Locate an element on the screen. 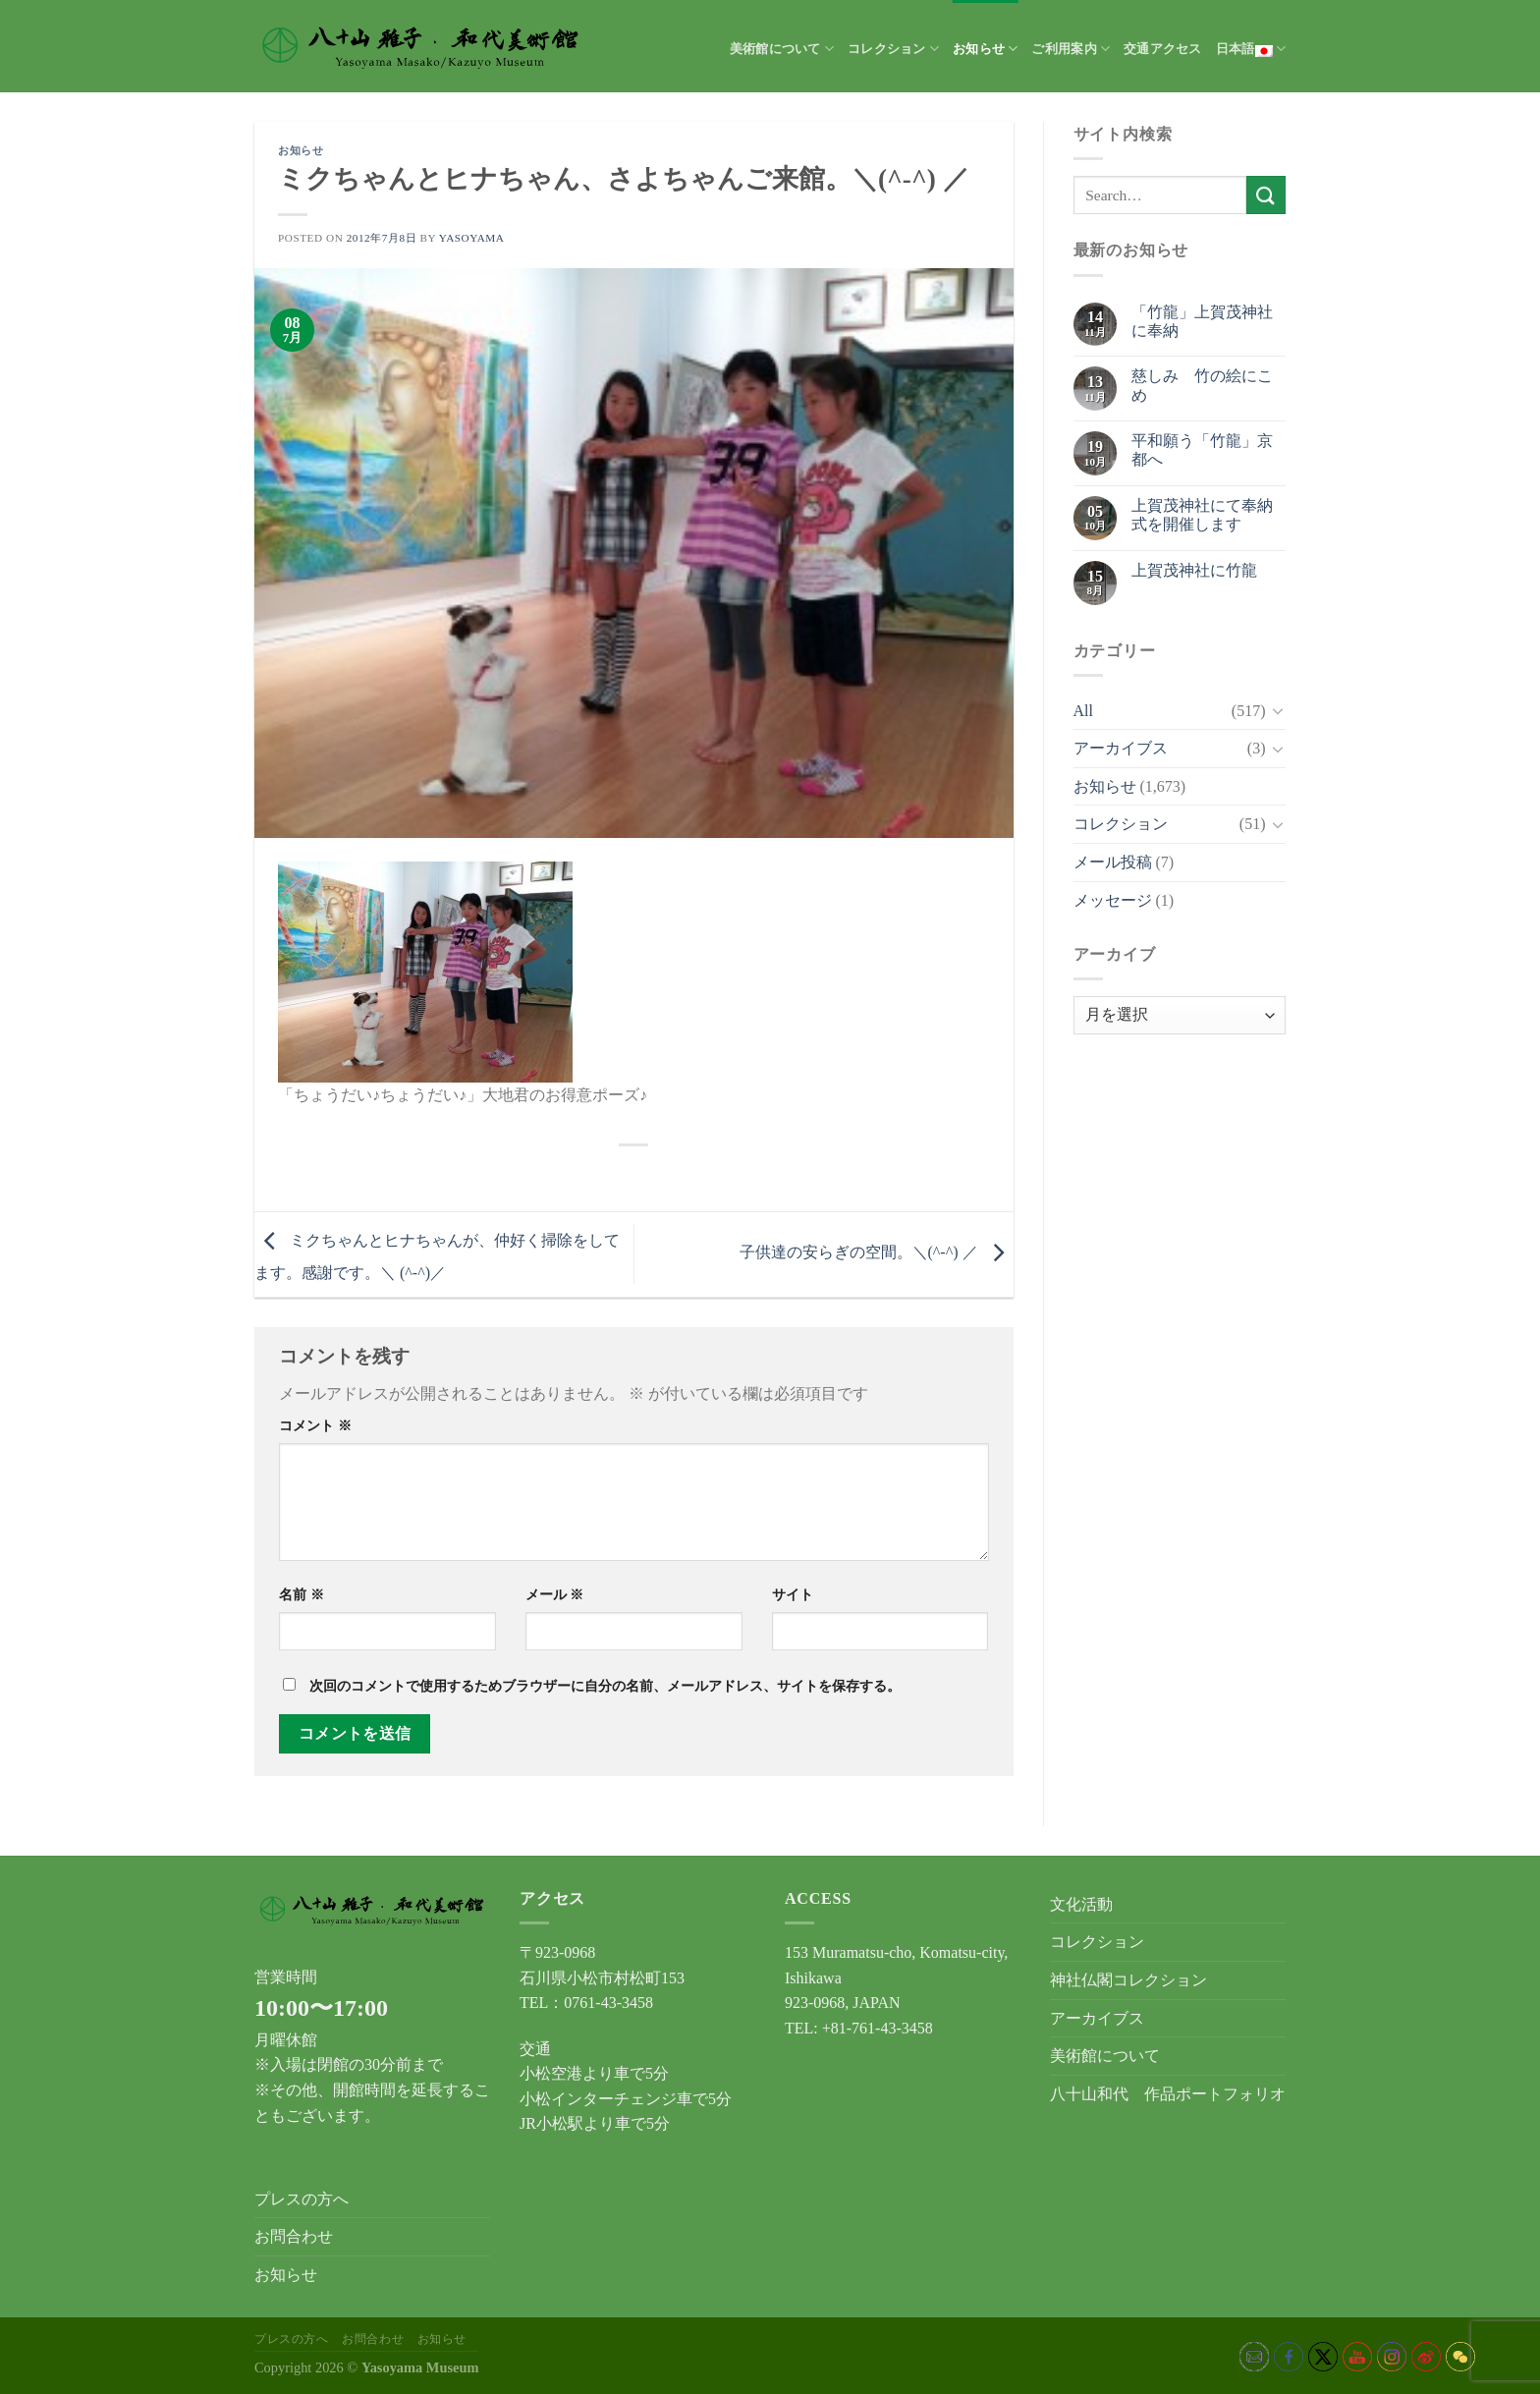  アーカイブス is located at coordinates (1120, 748).